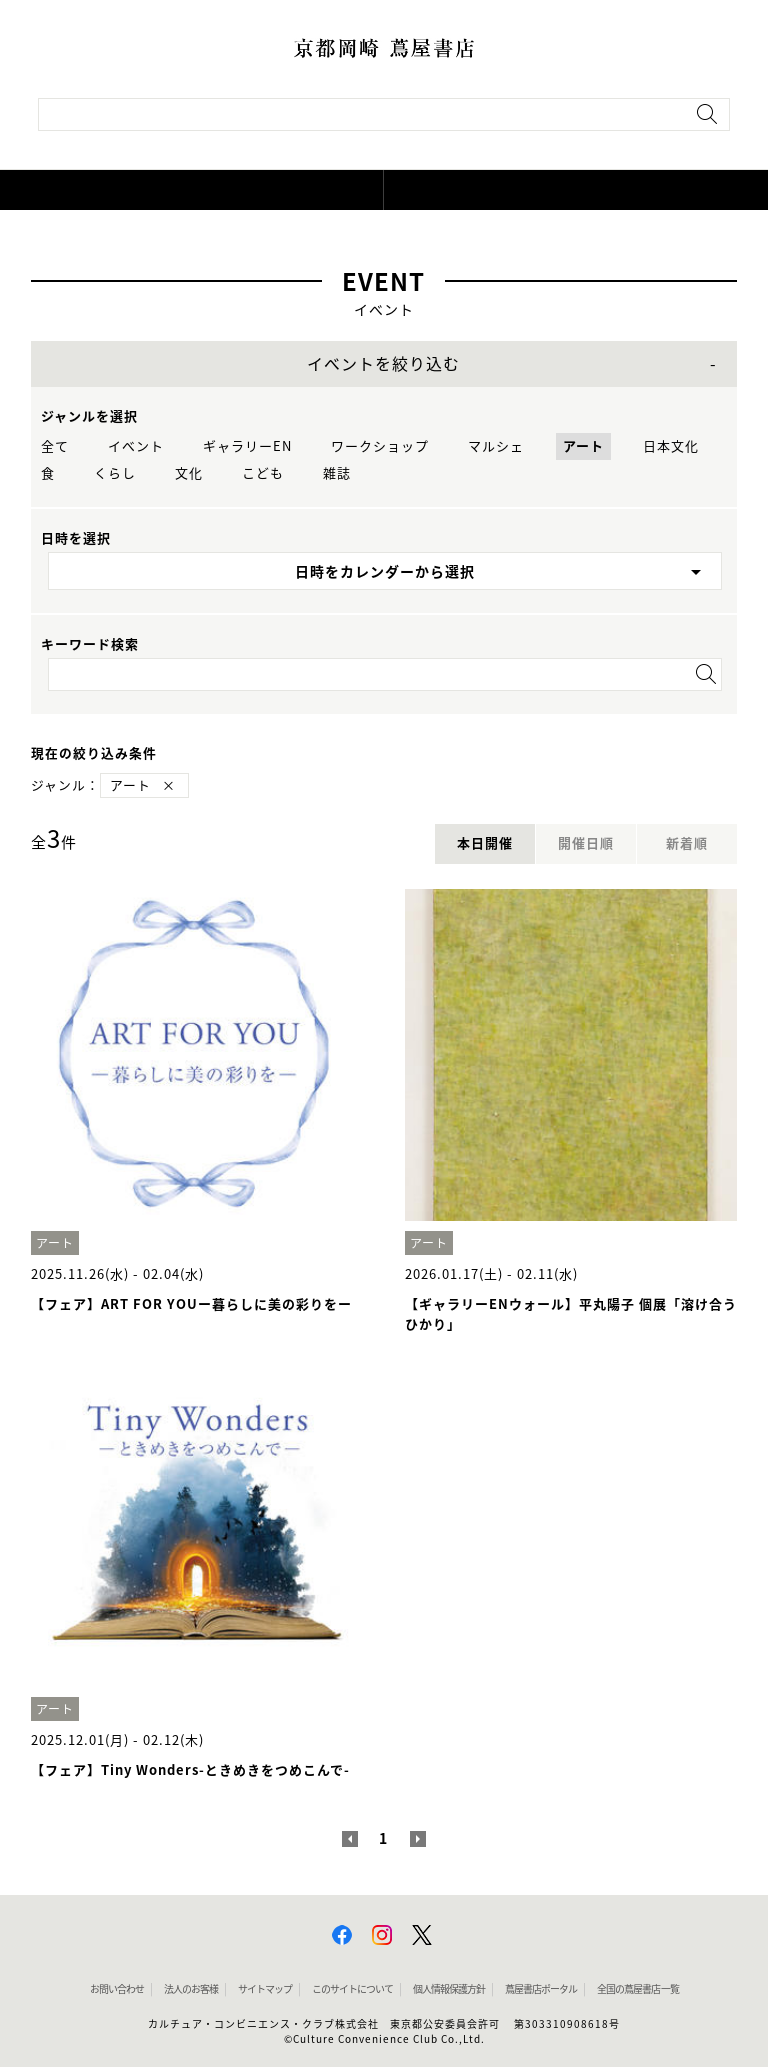 The width and height of the screenshot is (768, 2067). I want to click on アート, so click(583, 446).